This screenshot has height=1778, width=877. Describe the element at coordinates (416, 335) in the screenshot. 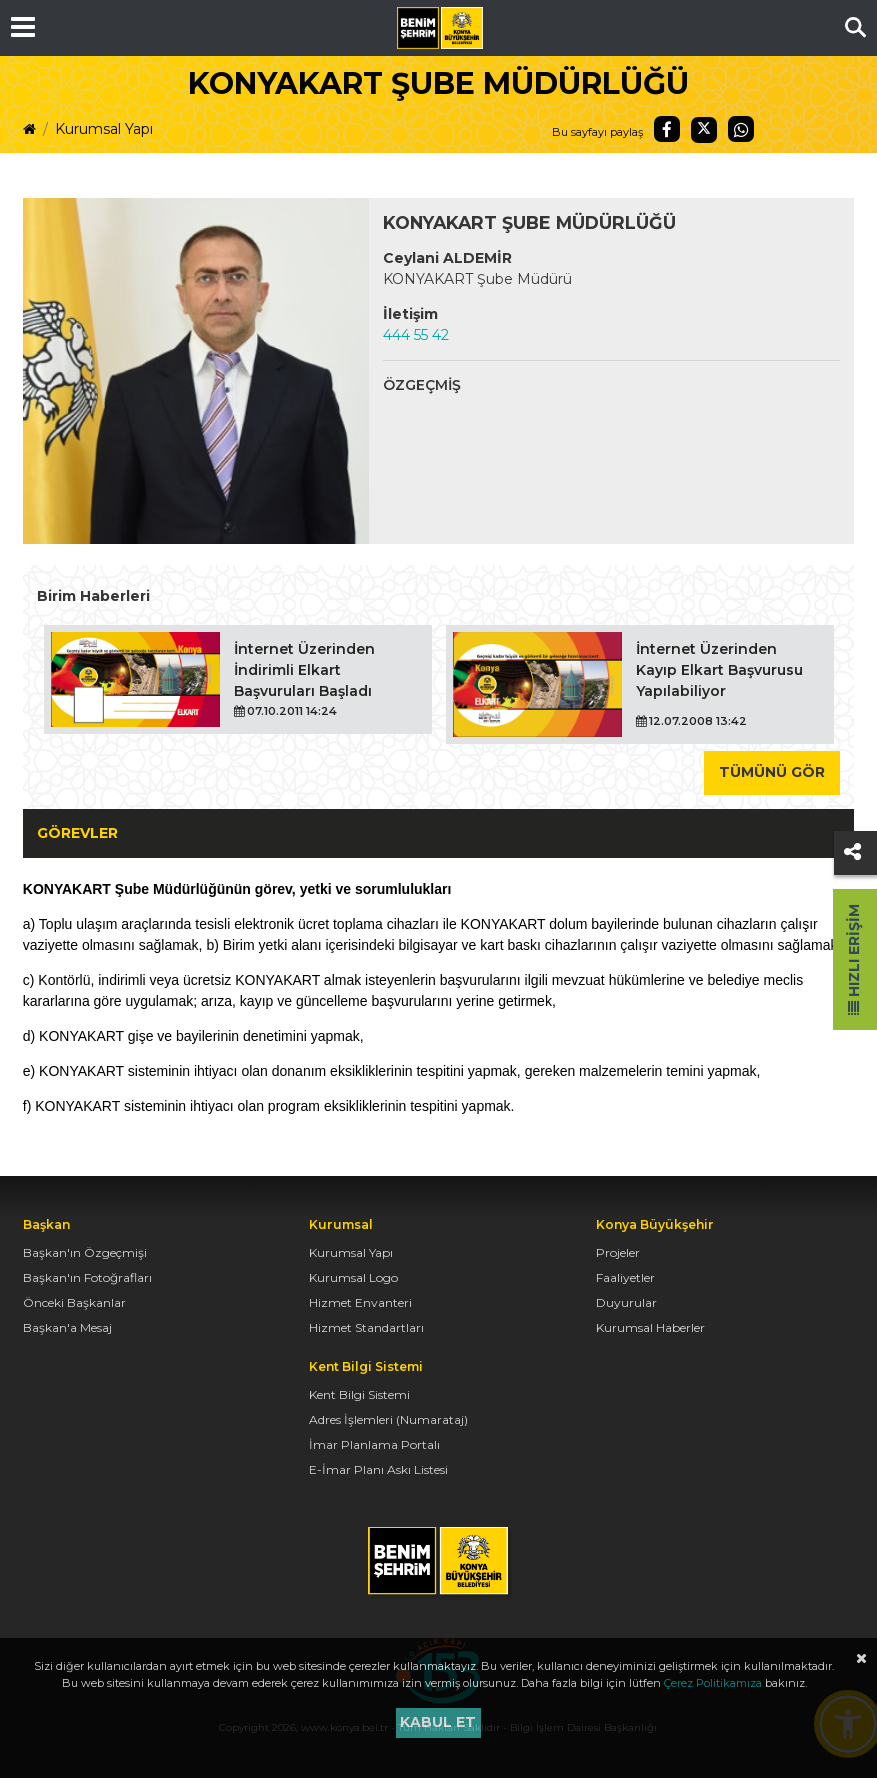

I see `444 55 42` at that location.